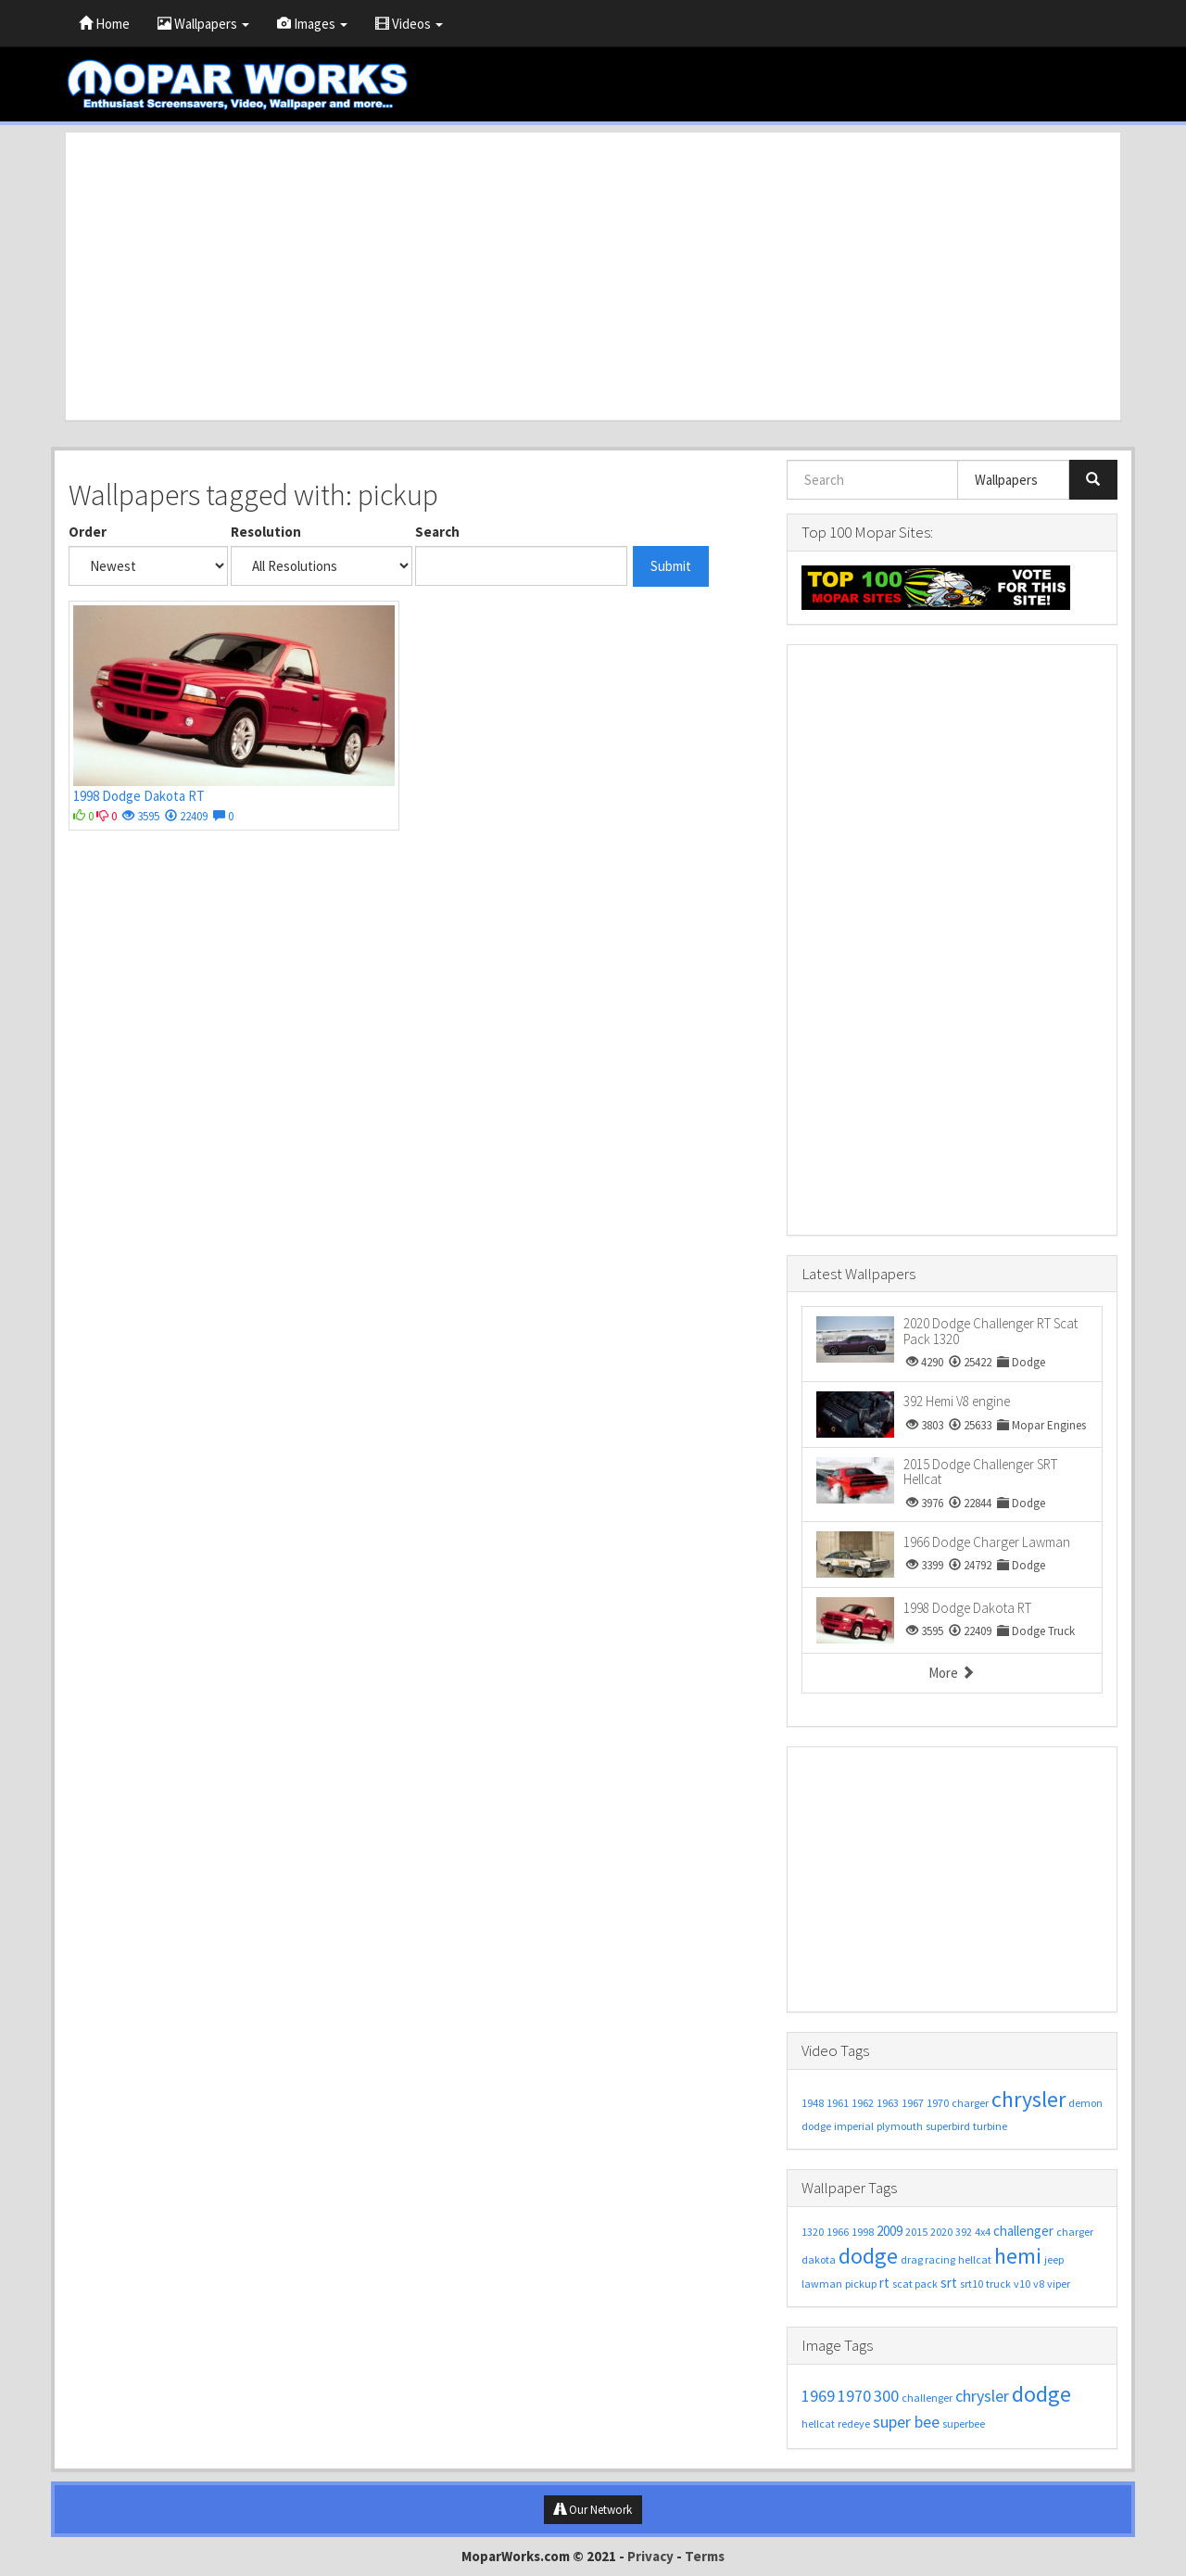 The height and width of the screenshot is (2576, 1186). Describe the element at coordinates (816, 2126) in the screenshot. I see `dodge` at that location.